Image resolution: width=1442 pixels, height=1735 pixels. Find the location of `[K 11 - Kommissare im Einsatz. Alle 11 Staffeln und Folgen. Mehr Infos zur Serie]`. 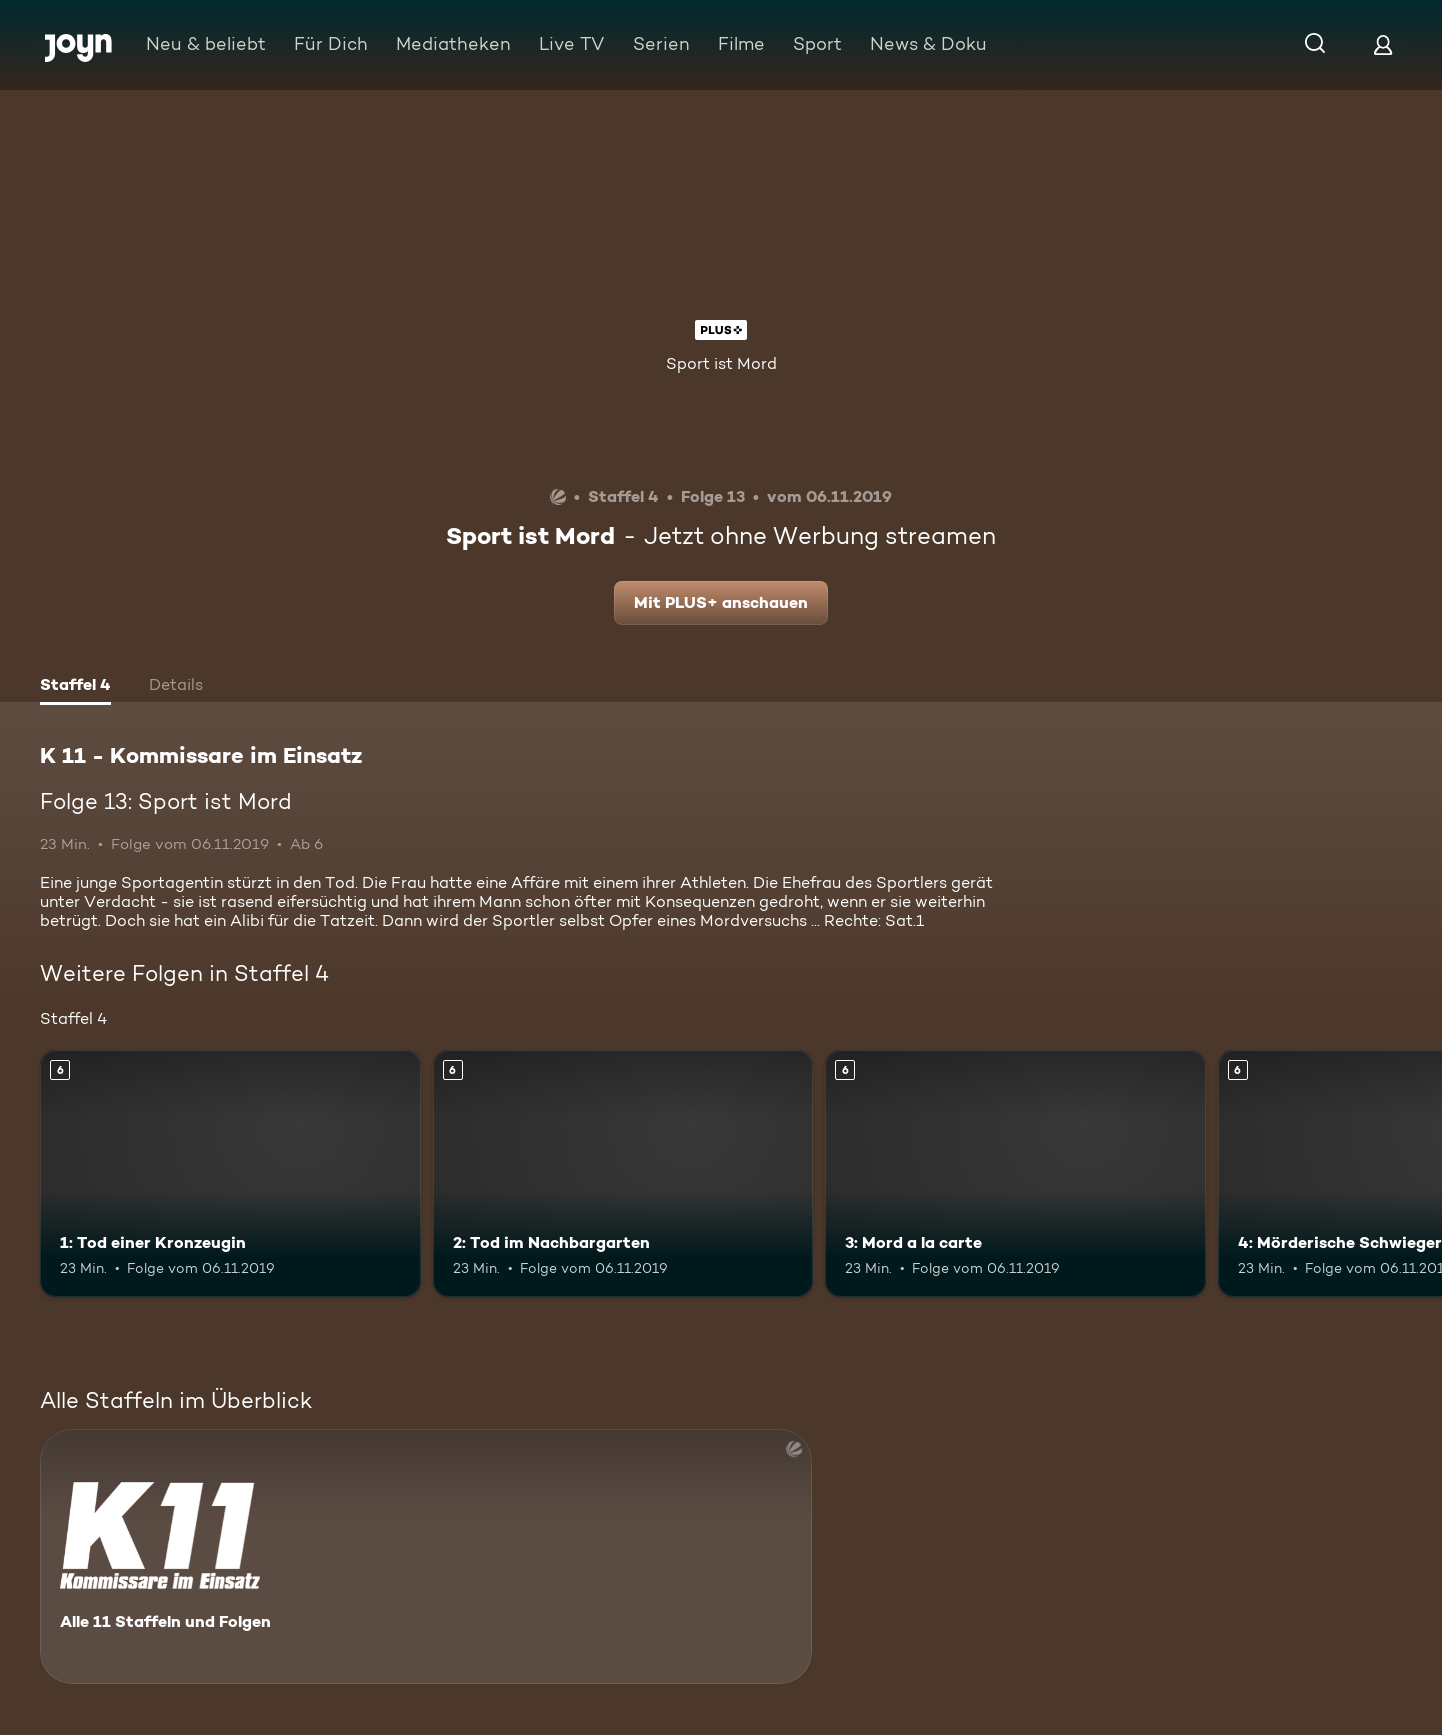

[K 11 - Kommissare im Einsatz. Alle 11 Staffeln und Folgen. Mehr Infos zur Serie] is located at coordinates (426, 1556).